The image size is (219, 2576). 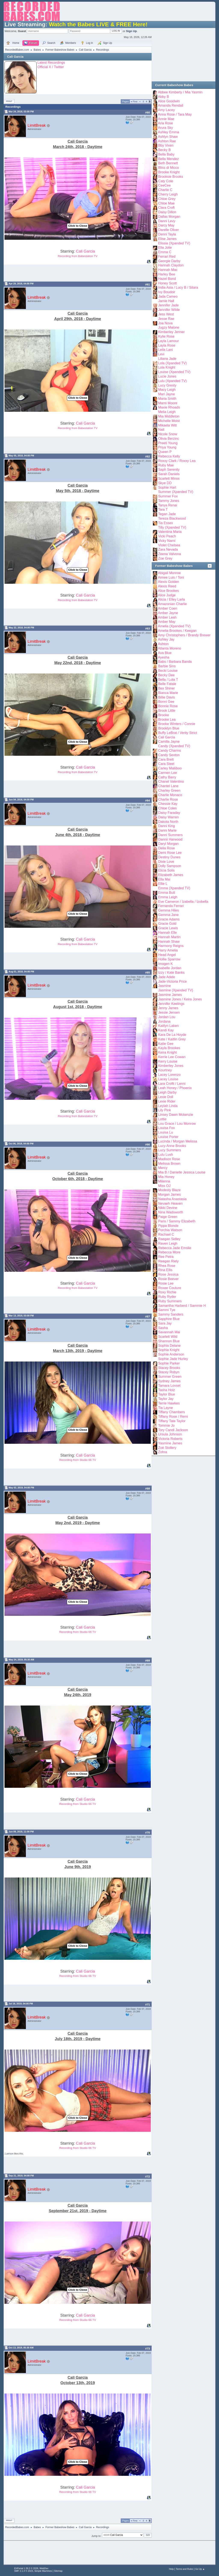 I want to click on Atlanta Moreno, so click(x=169, y=648).